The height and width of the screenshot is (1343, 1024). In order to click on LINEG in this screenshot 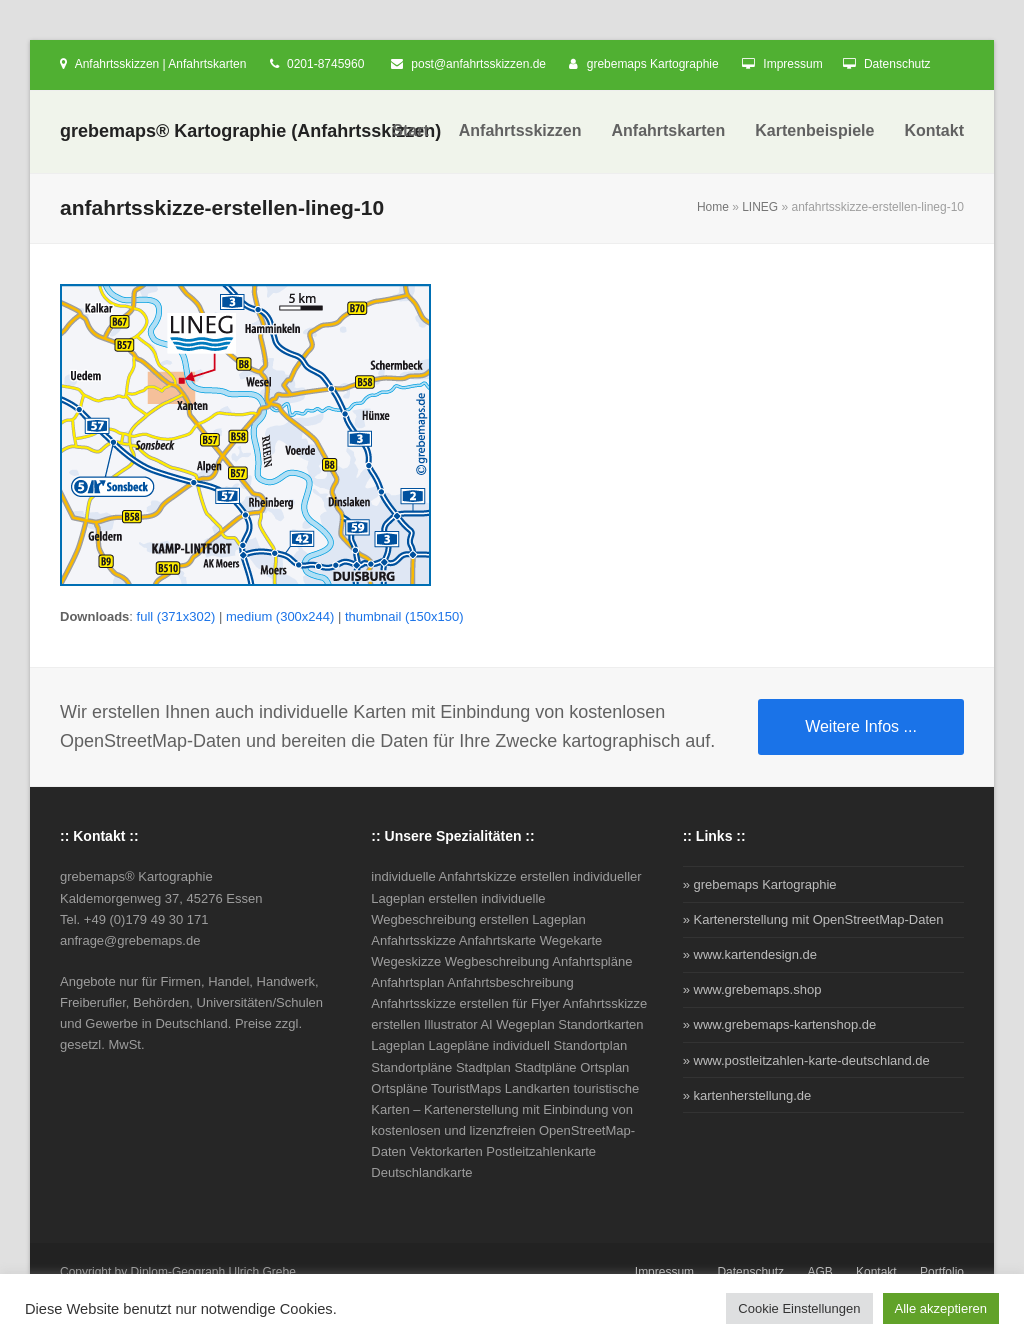, I will do `click(760, 207)`.